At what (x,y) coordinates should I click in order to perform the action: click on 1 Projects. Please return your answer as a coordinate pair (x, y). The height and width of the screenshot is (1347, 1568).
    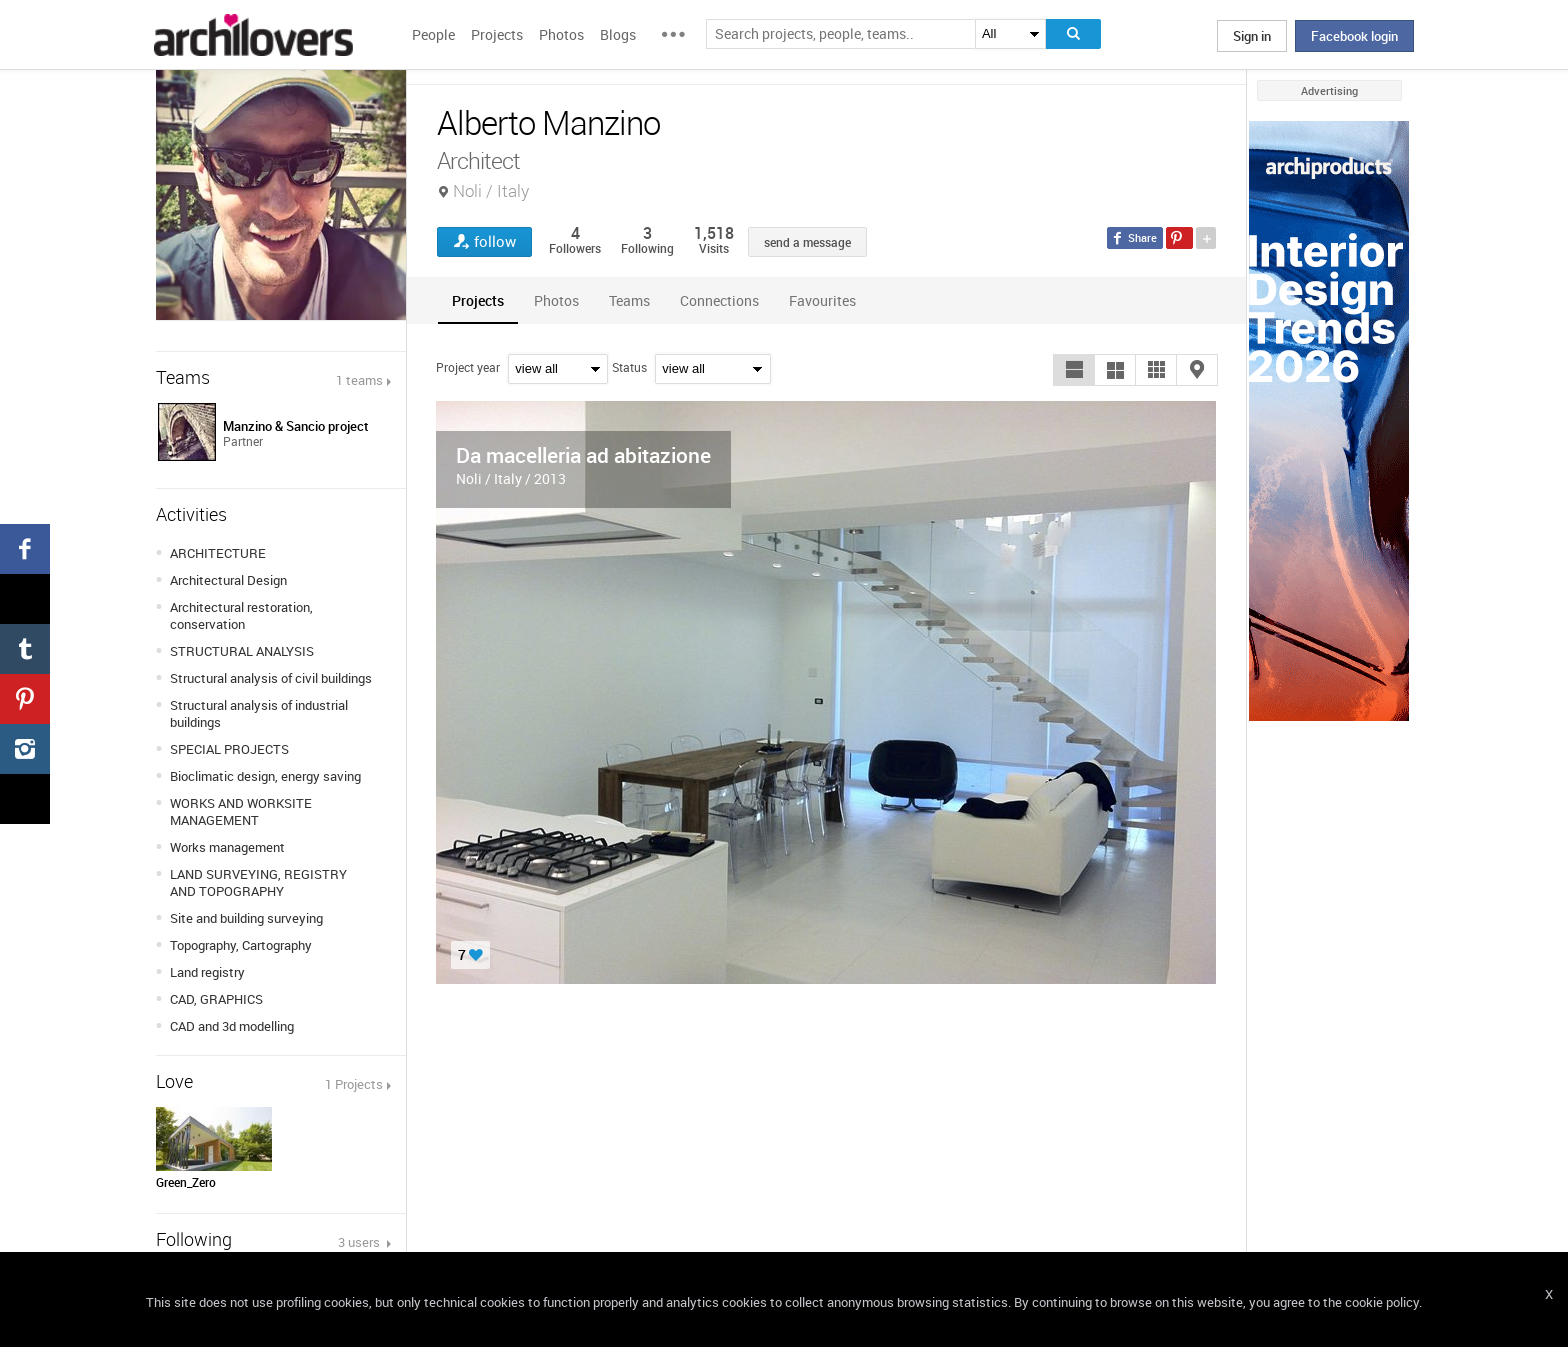
    Looking at the image, I should click on (354, 1084).